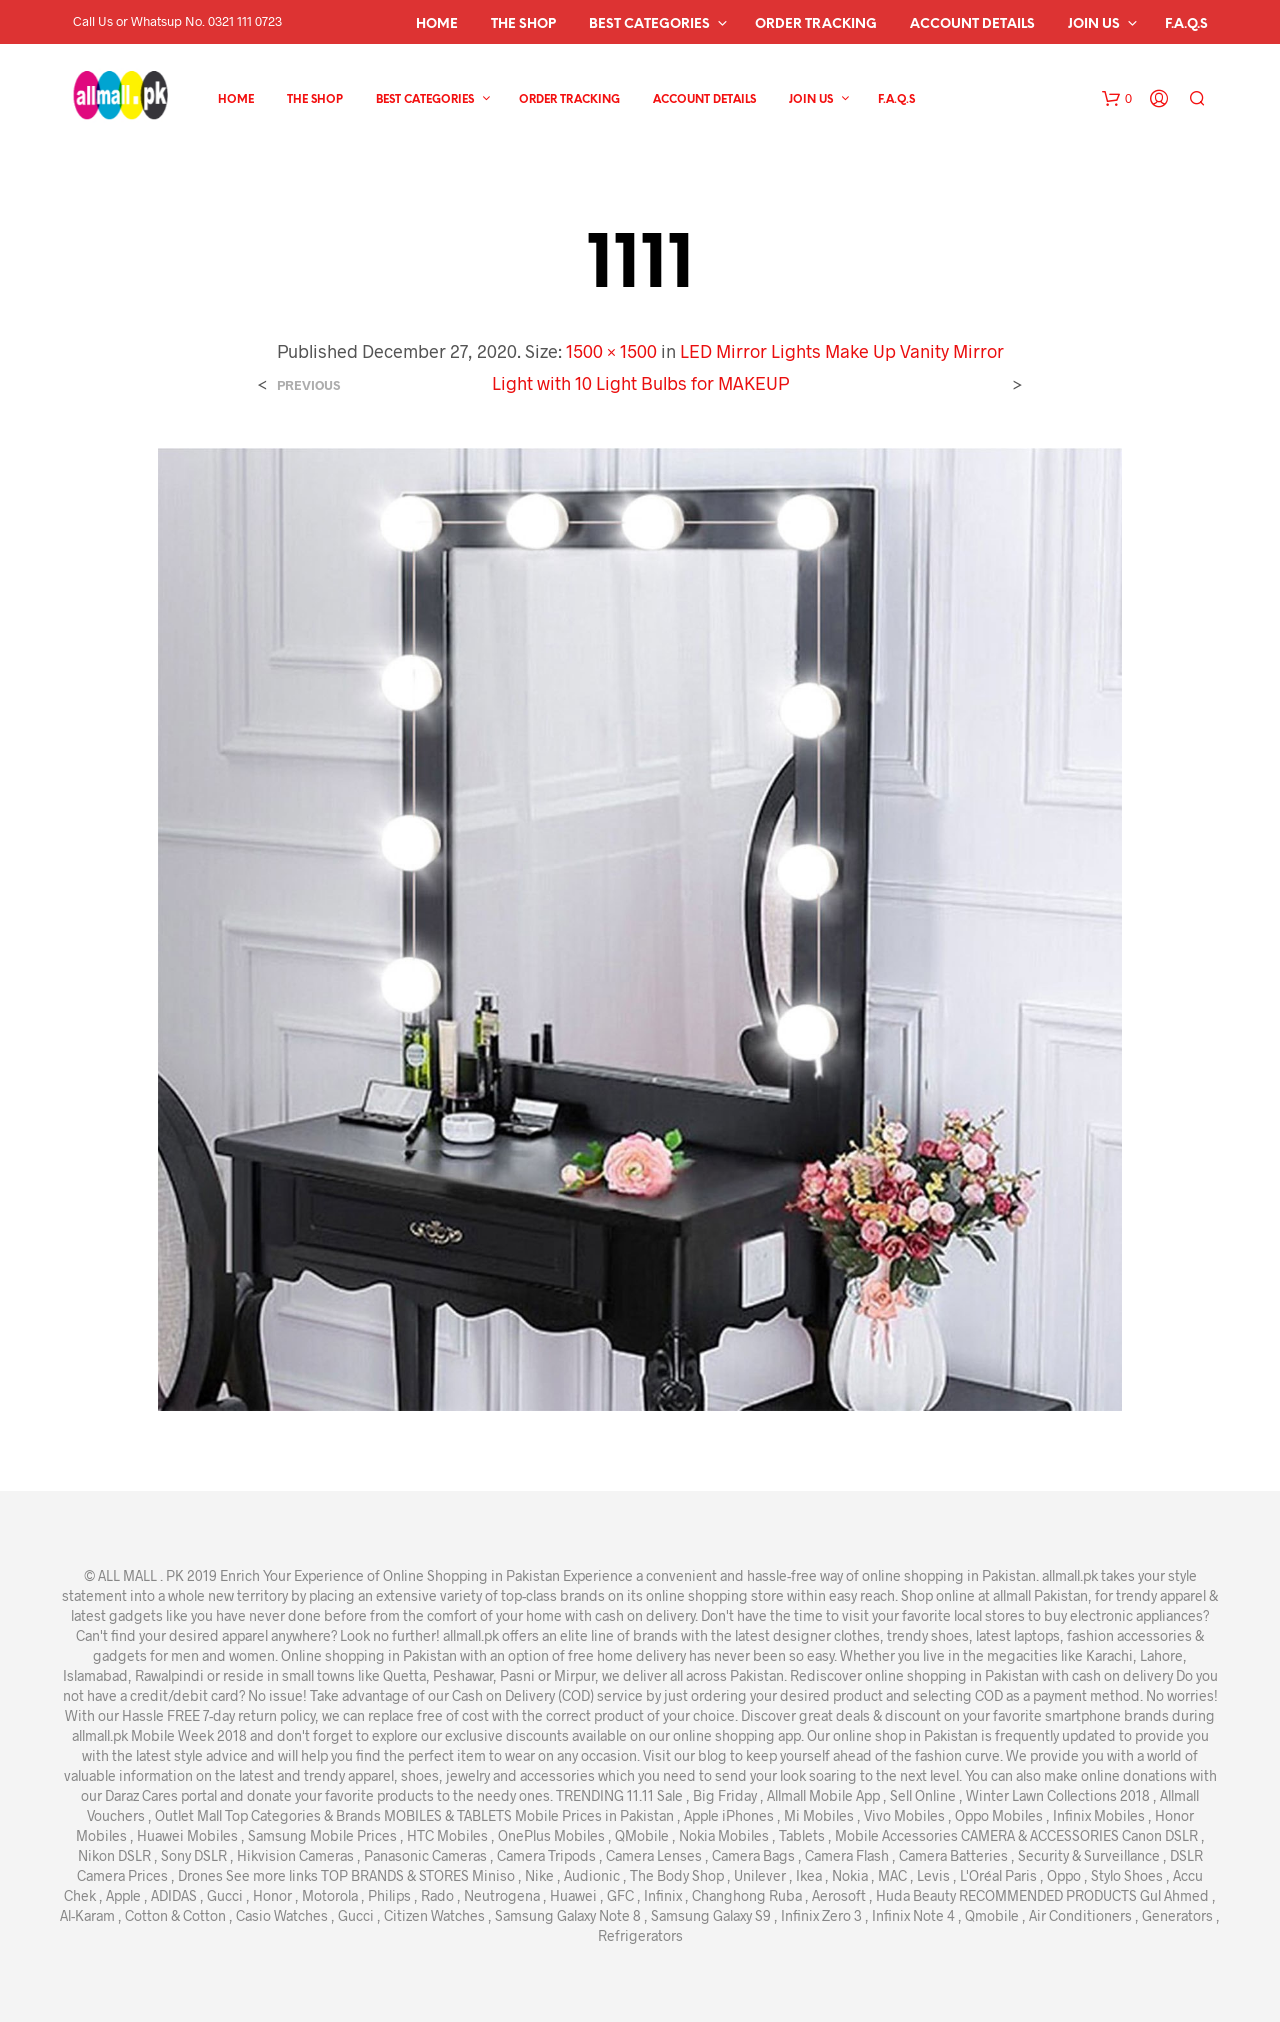 Image resolution: width=1280 pixels, height=2022 pixels. I want to click on F.A.Q.s, so click(1186, 24).